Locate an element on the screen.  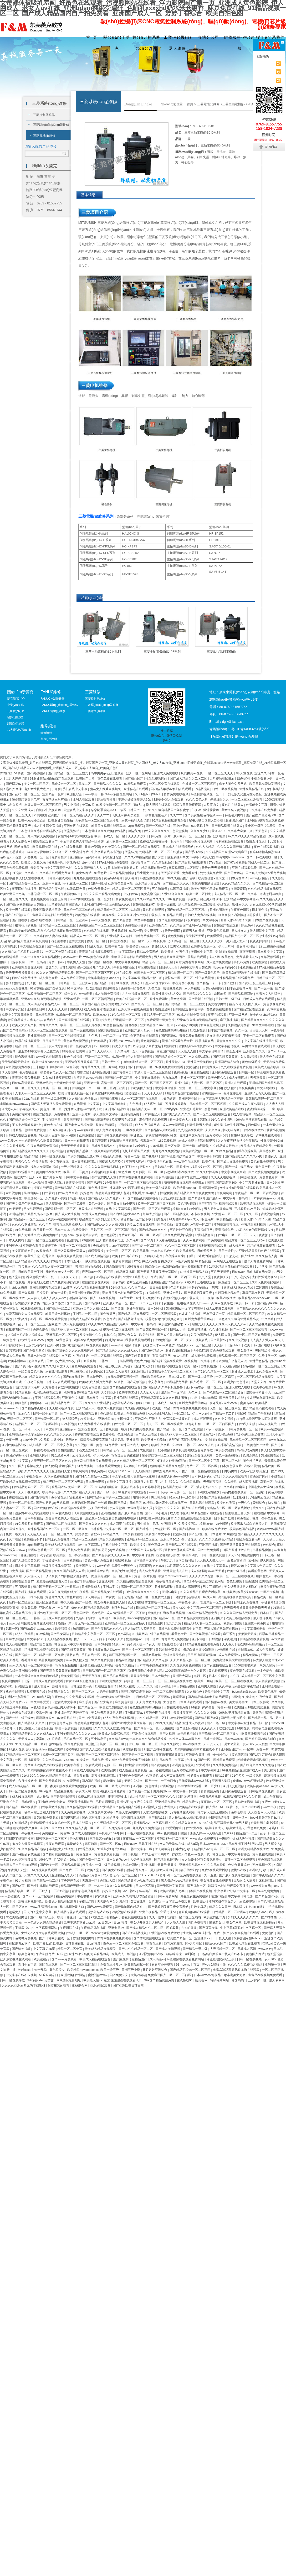
日本久久网站 is located at coordinates (15, 1240).